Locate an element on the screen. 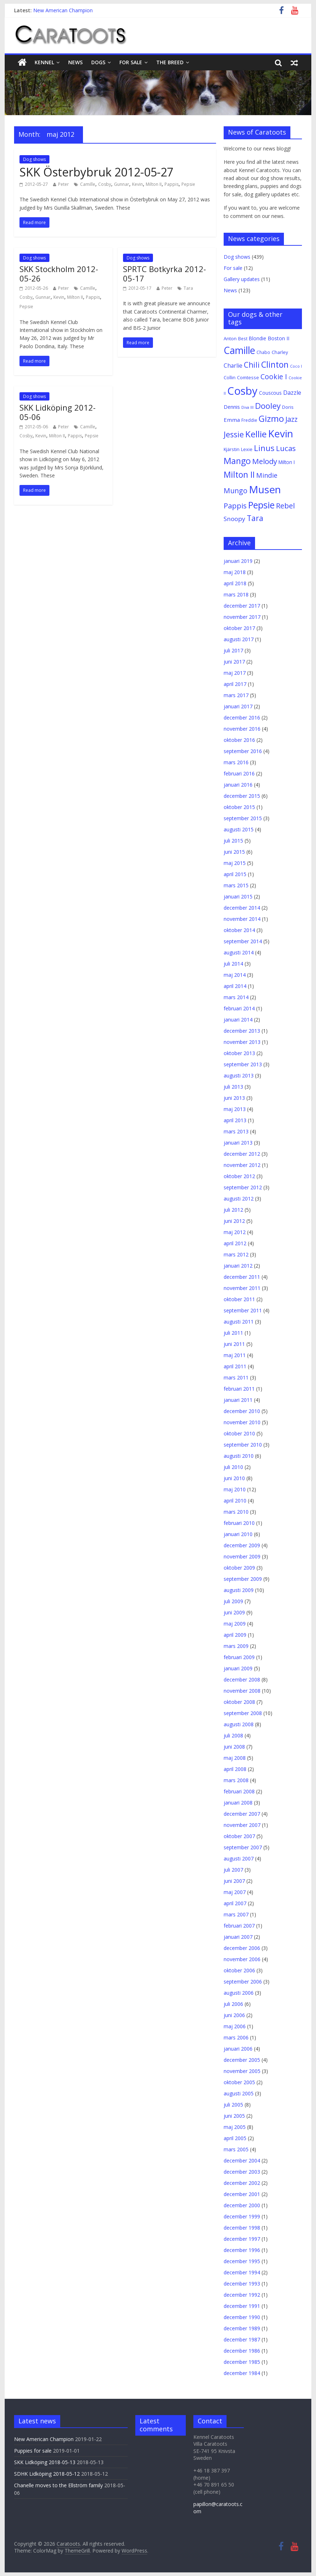 Image resolution: width=316 pixels, height=2576 pixels. maj 2017 is located at coordinates (235, 672).